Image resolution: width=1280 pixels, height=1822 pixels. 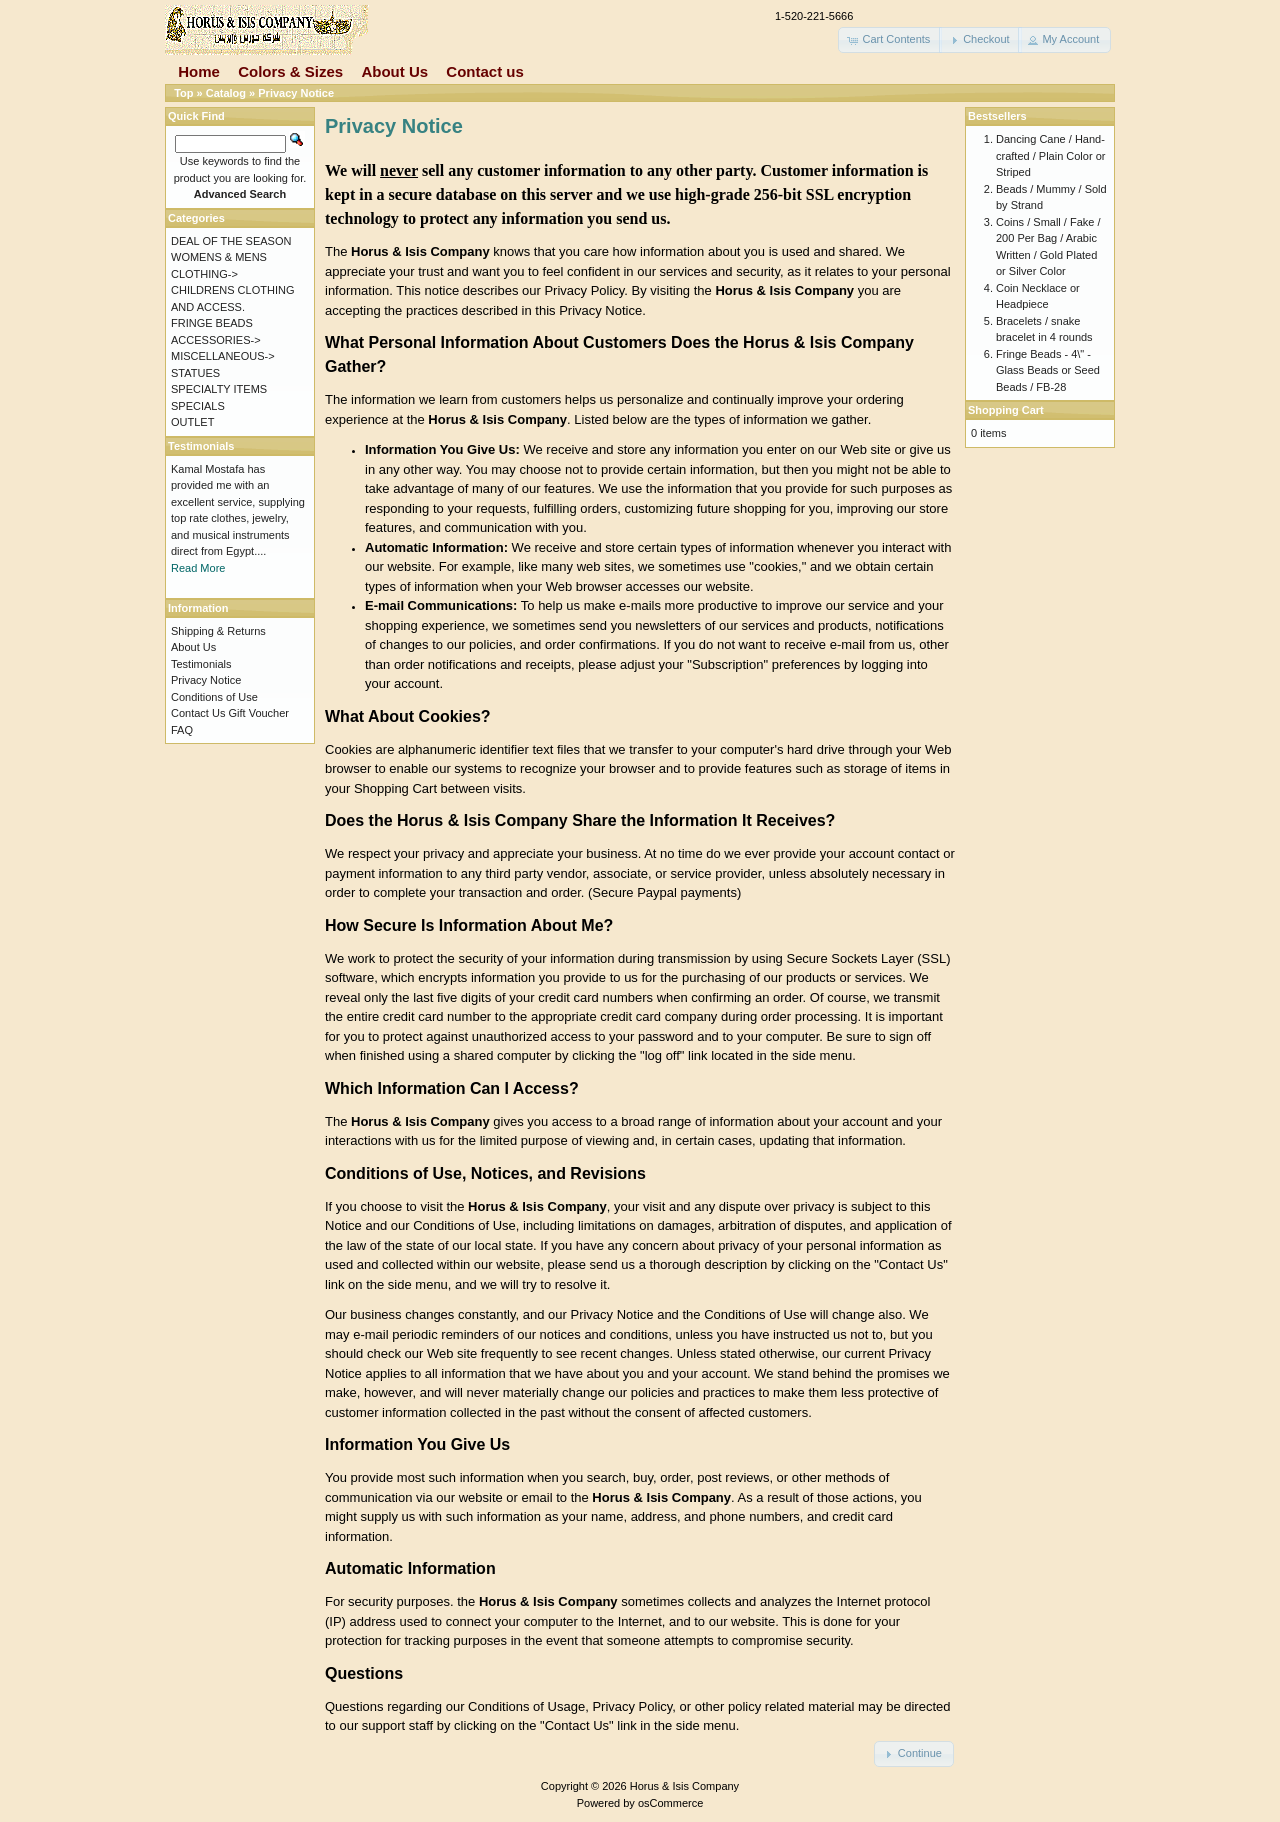 I want to click on Colors & Sizes, so click(x=290, y=71).